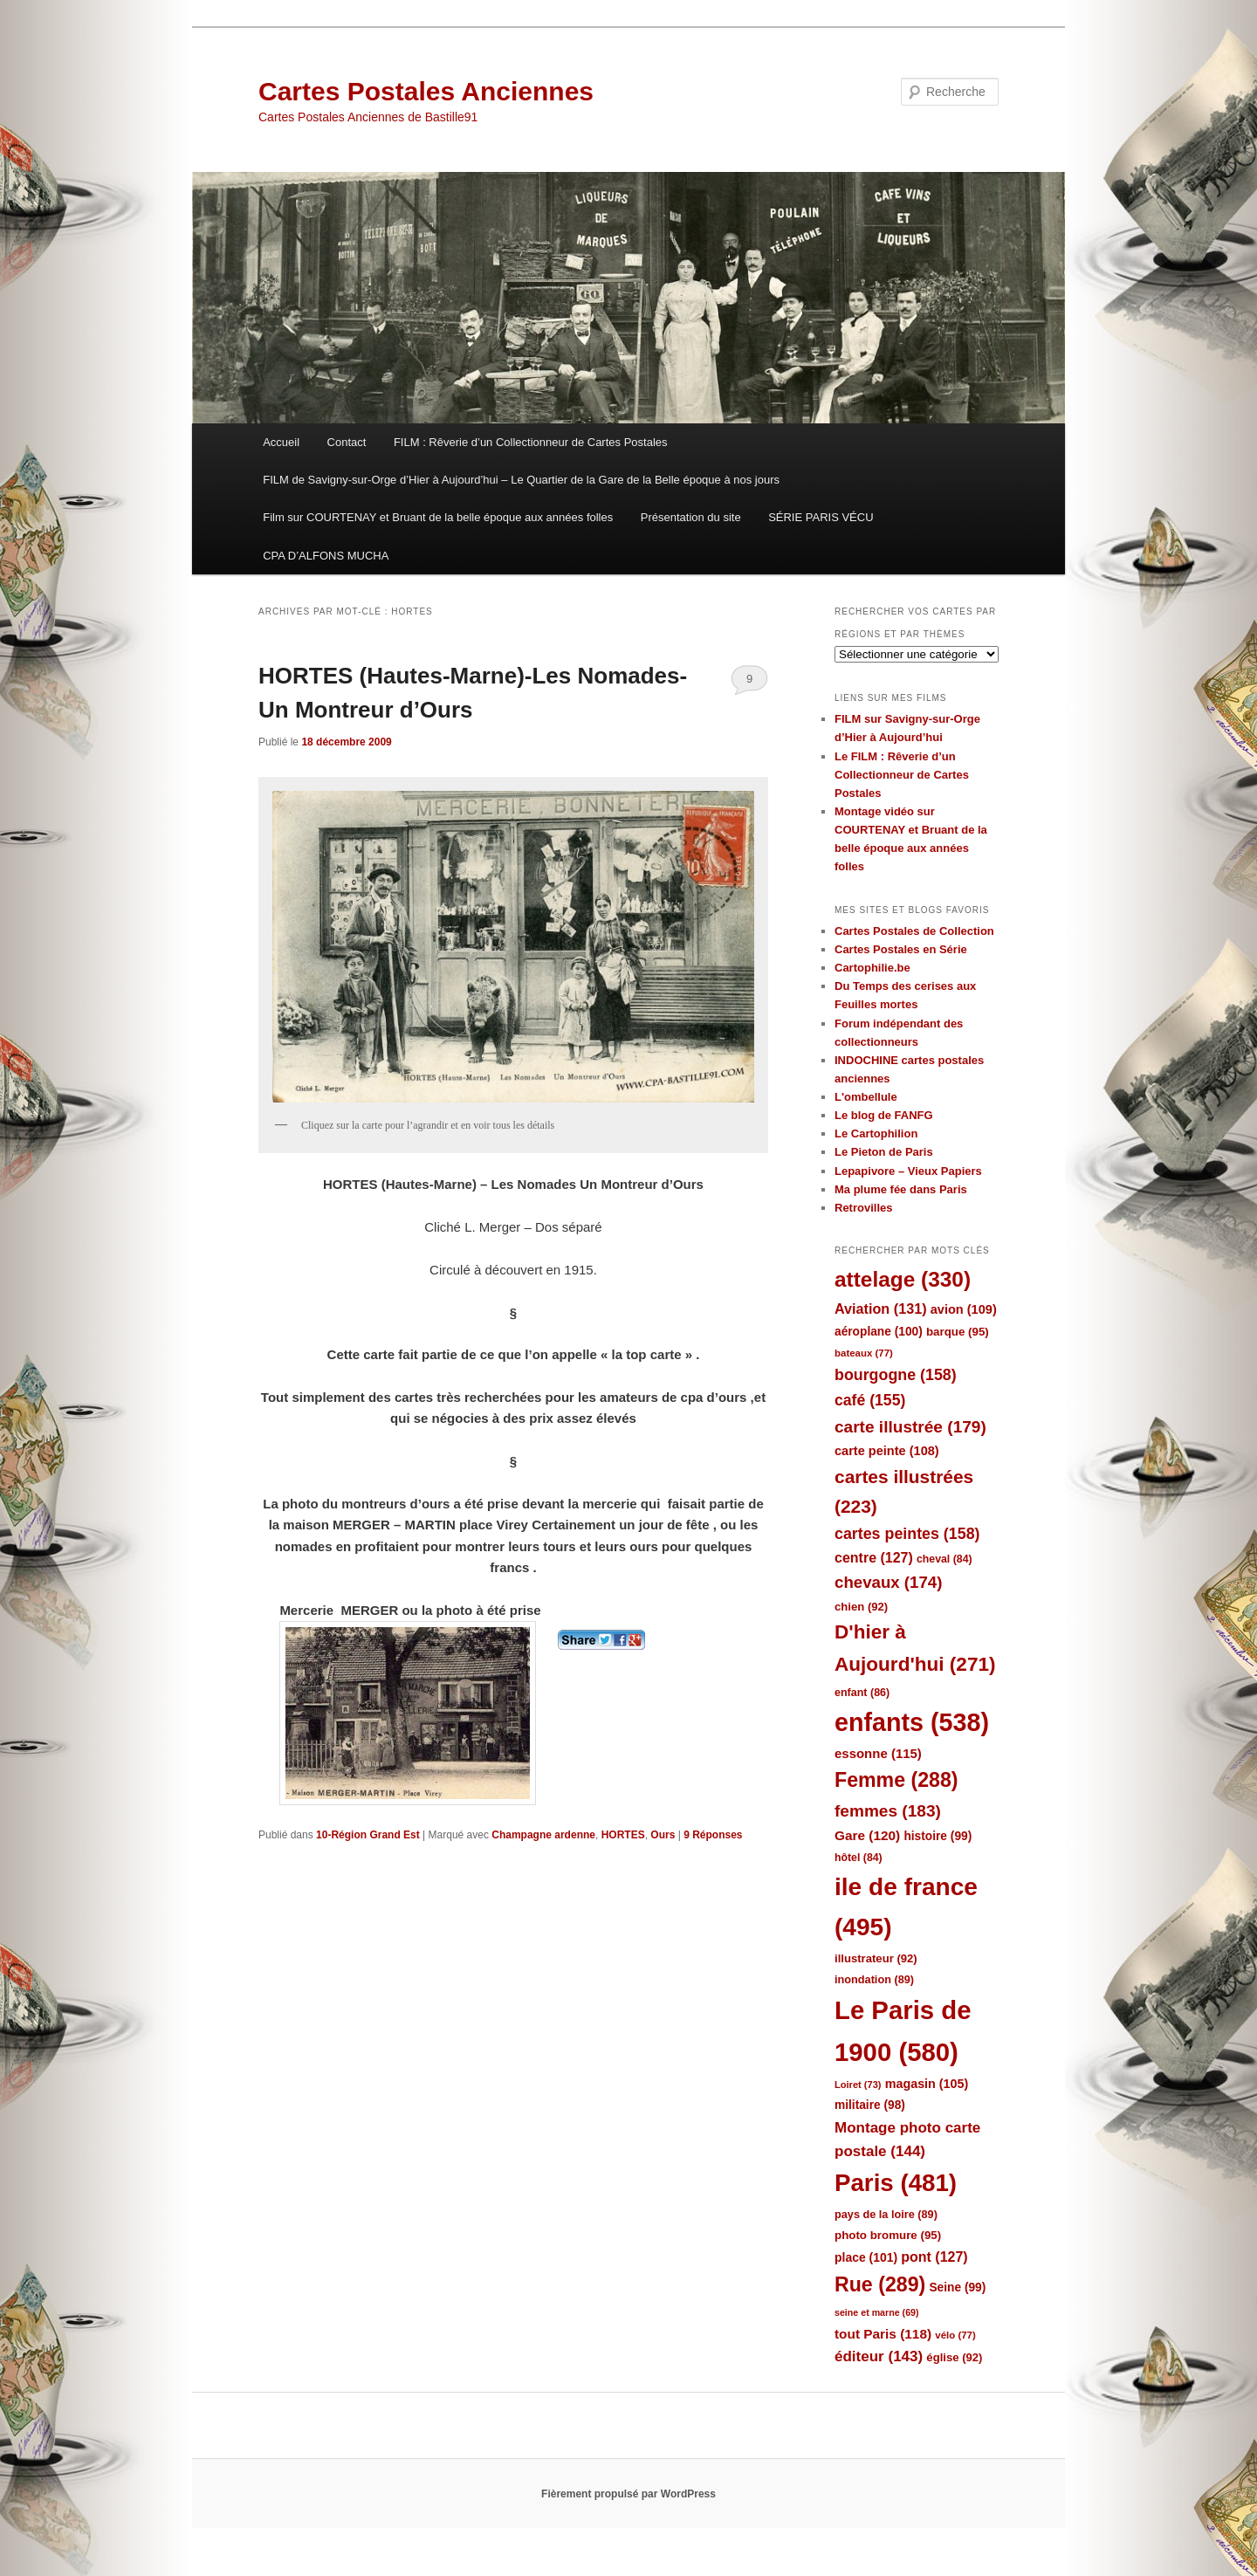 Image resolution: width=1257 pixels, height=2576 pixels. What do you see at coordinates (347, 442) in the screenshot?
I see `Contact` at bounding box center [347, 442].